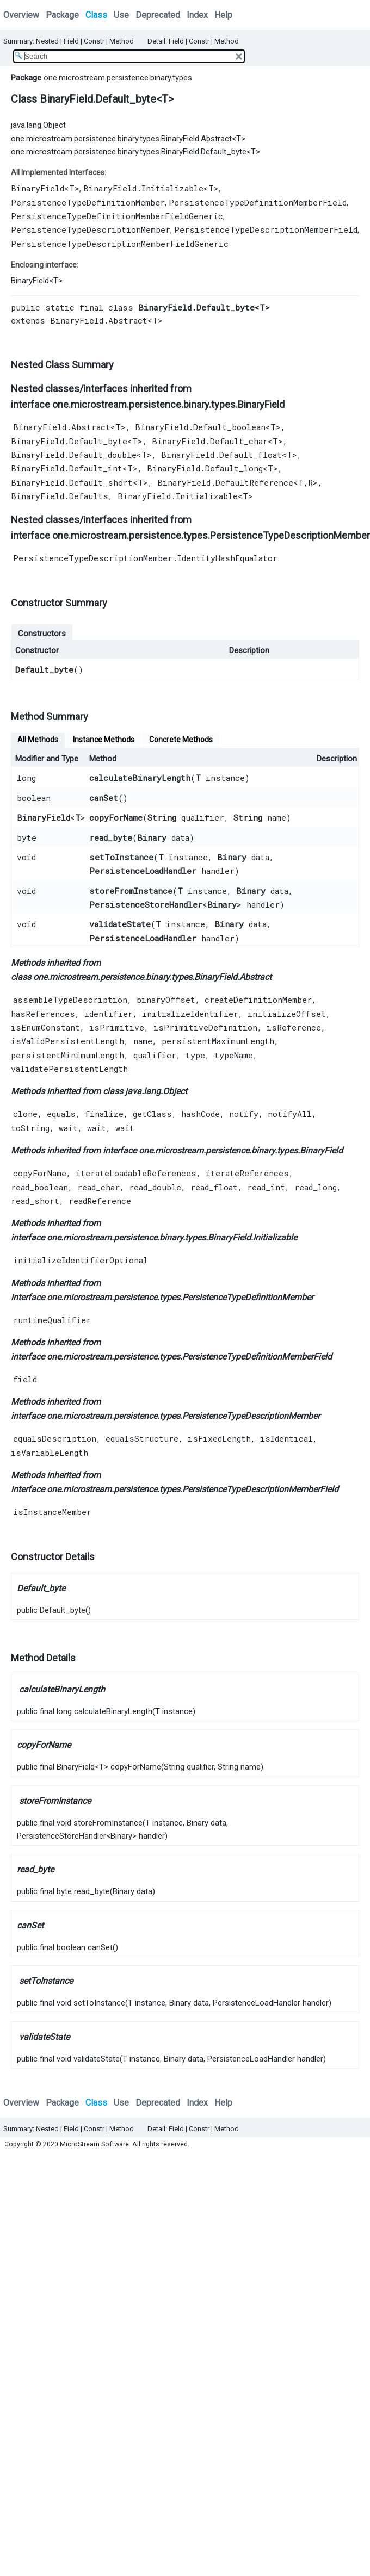  I want to click on Use, so click(121, 15).